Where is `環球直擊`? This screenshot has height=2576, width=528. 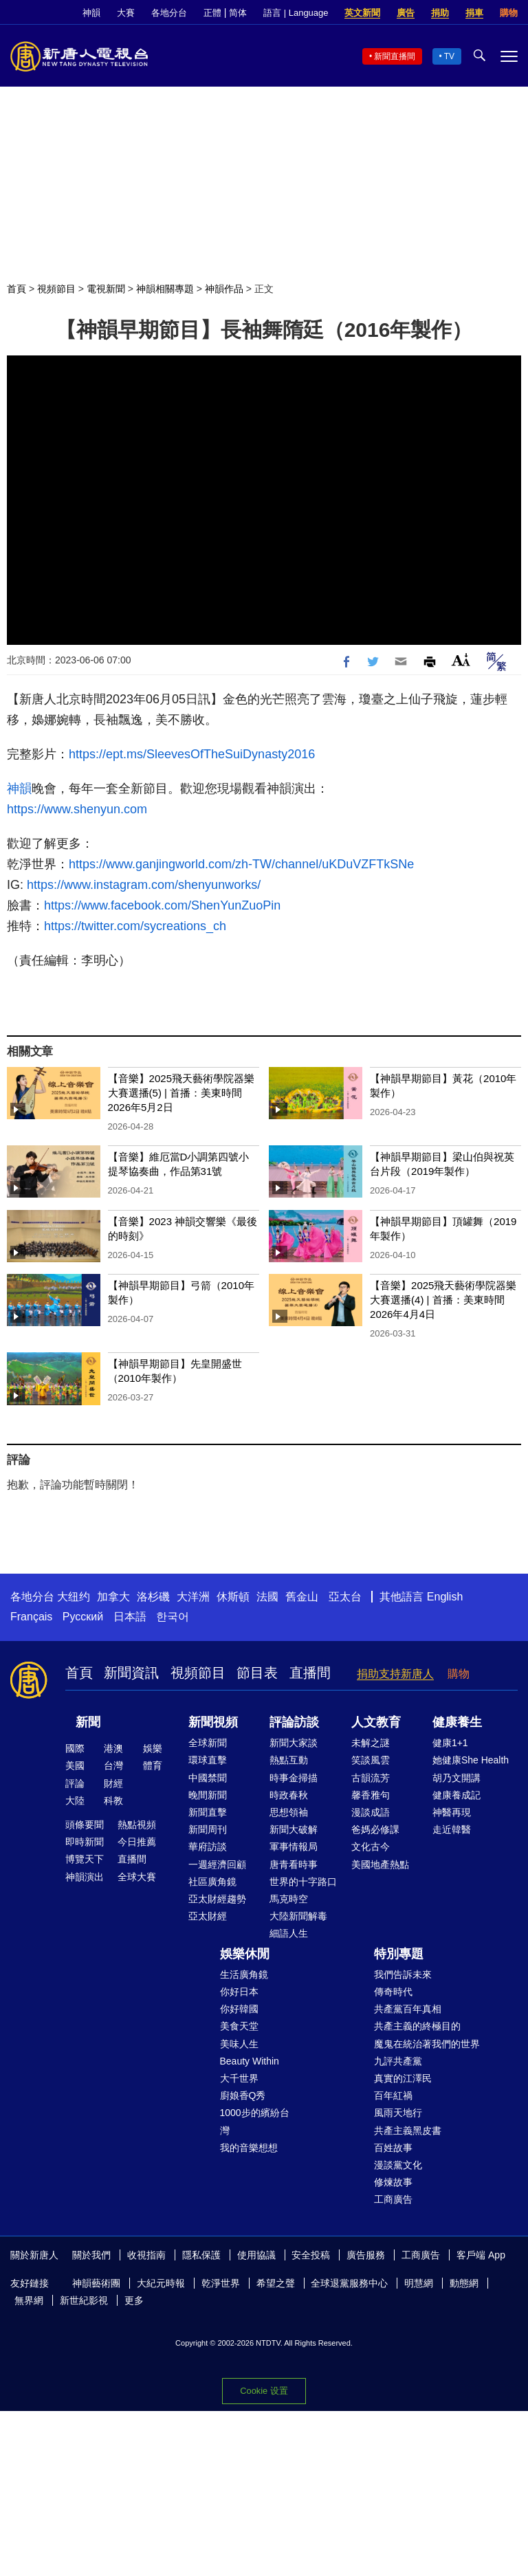
環球直擊 is located at coordinates (207, 1759).